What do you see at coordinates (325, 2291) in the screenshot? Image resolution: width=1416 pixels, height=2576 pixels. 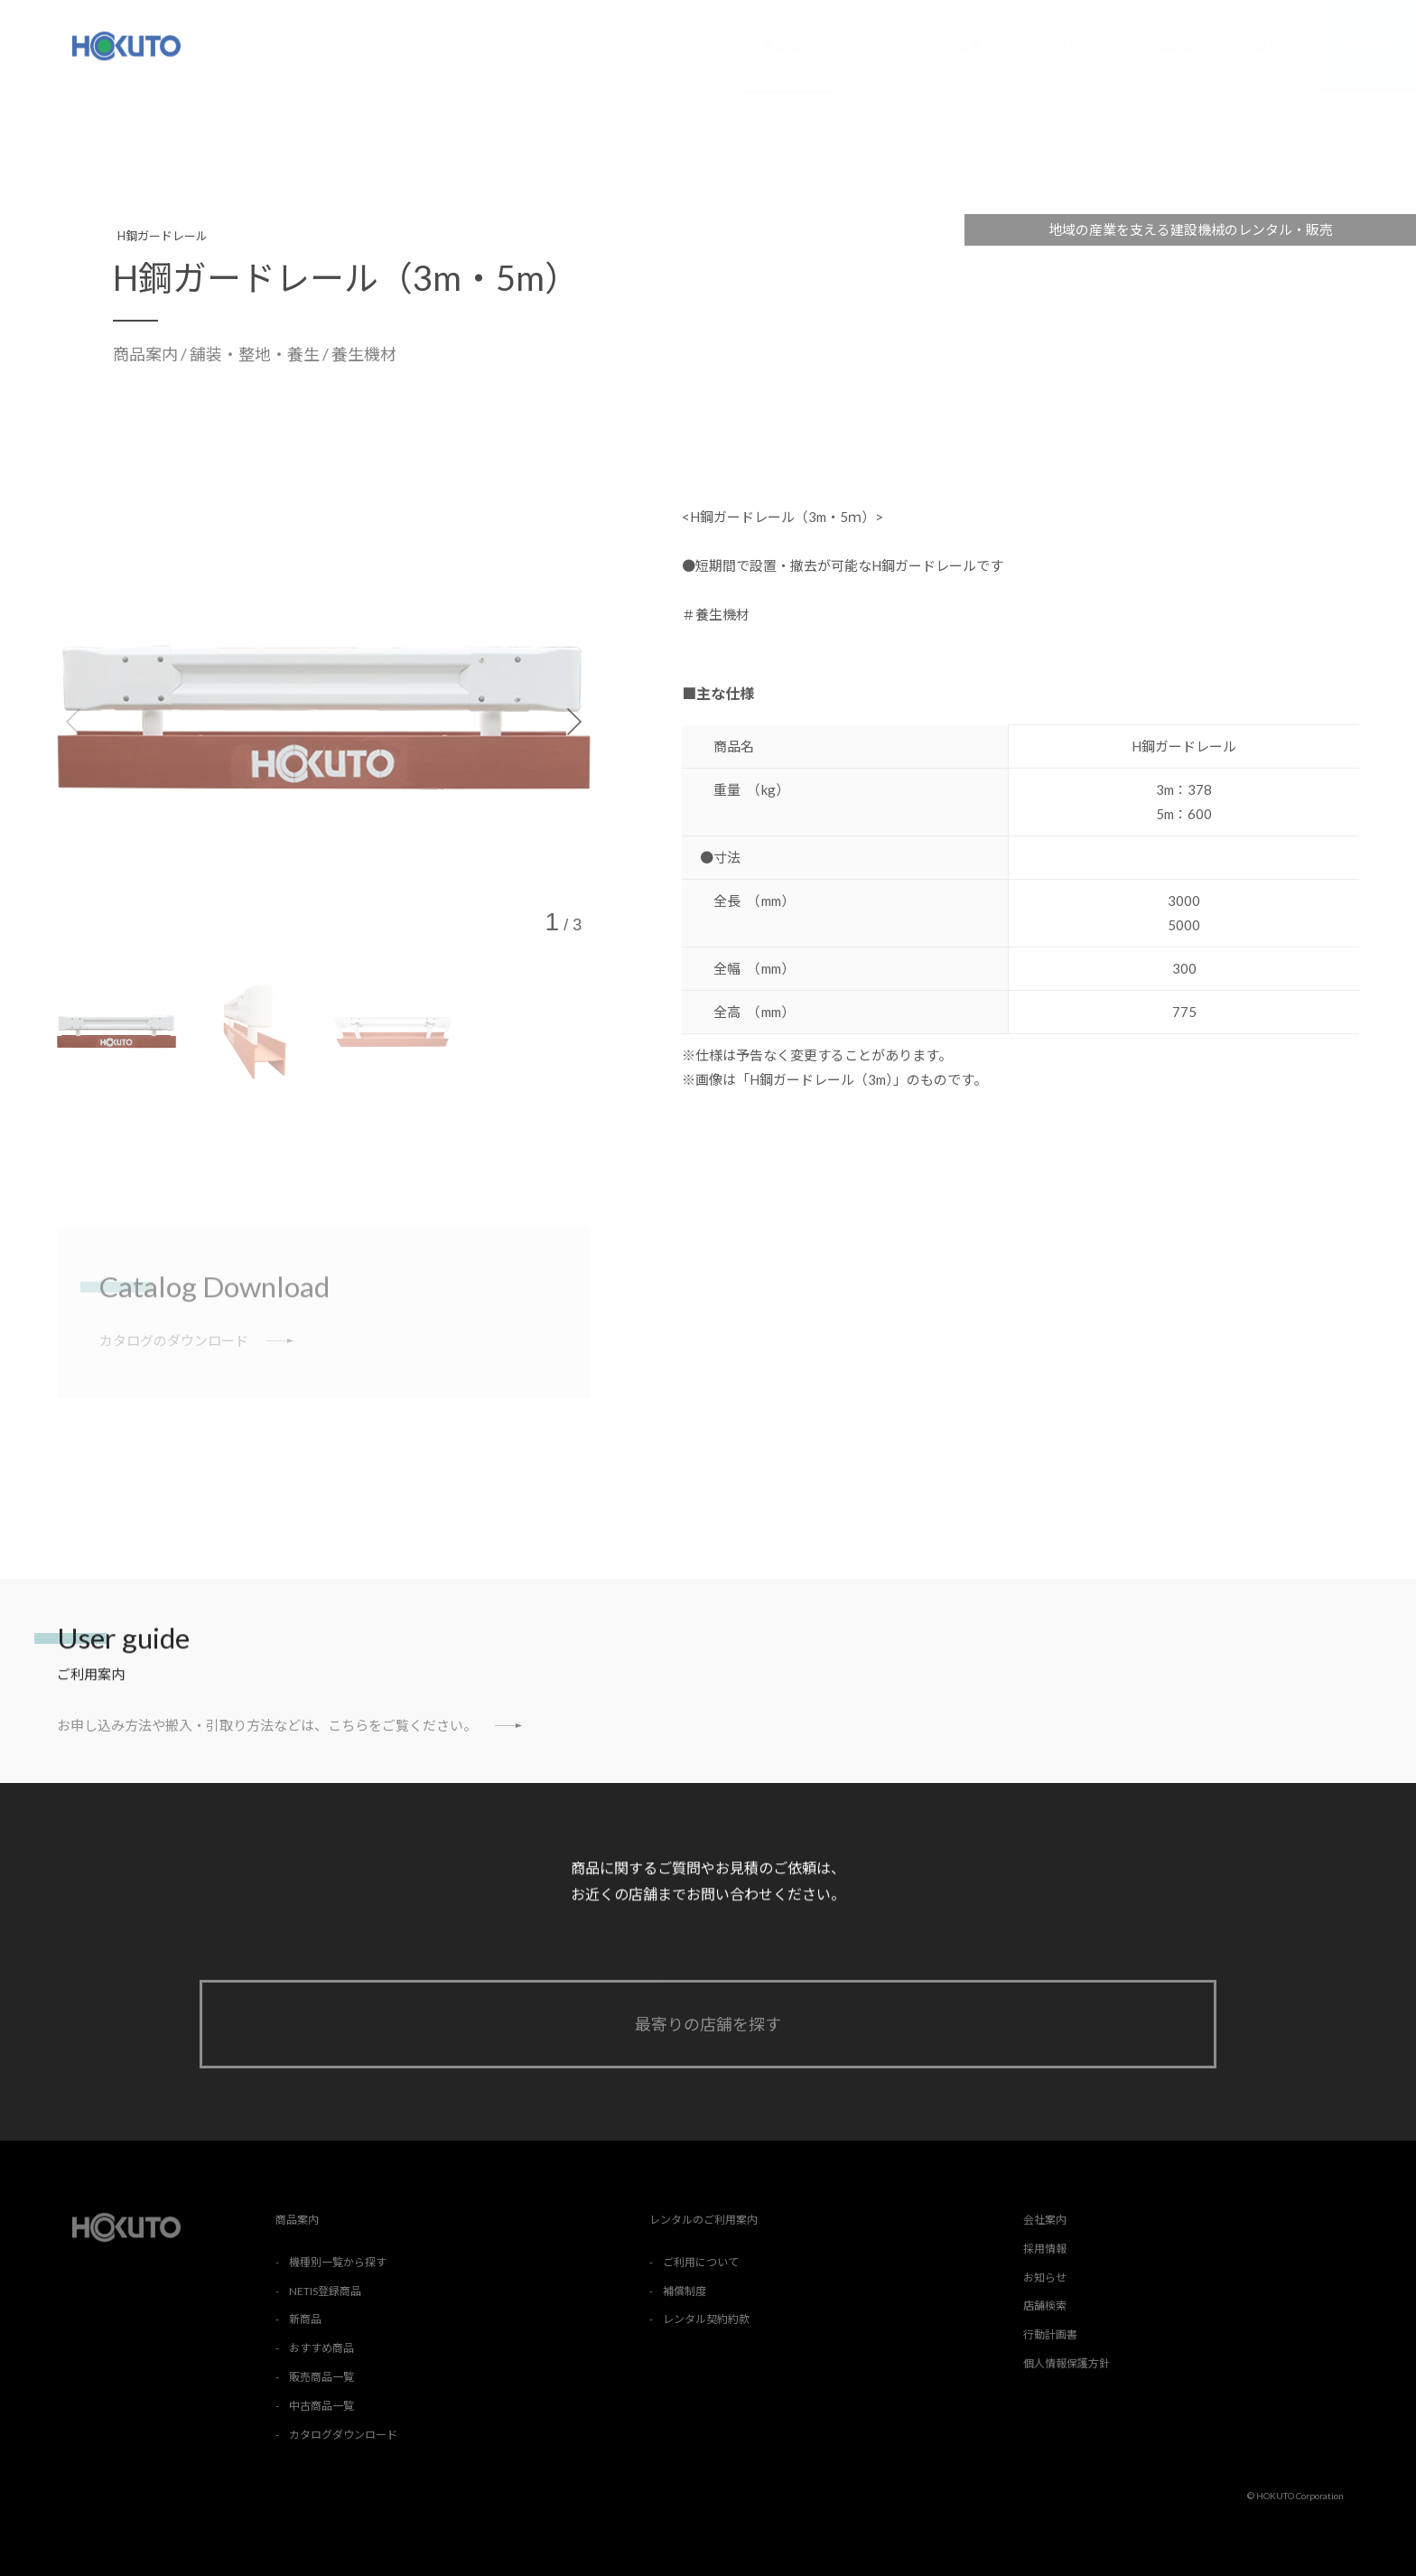 I see `NETIS登録商品` at bounding box center [325, 2291].